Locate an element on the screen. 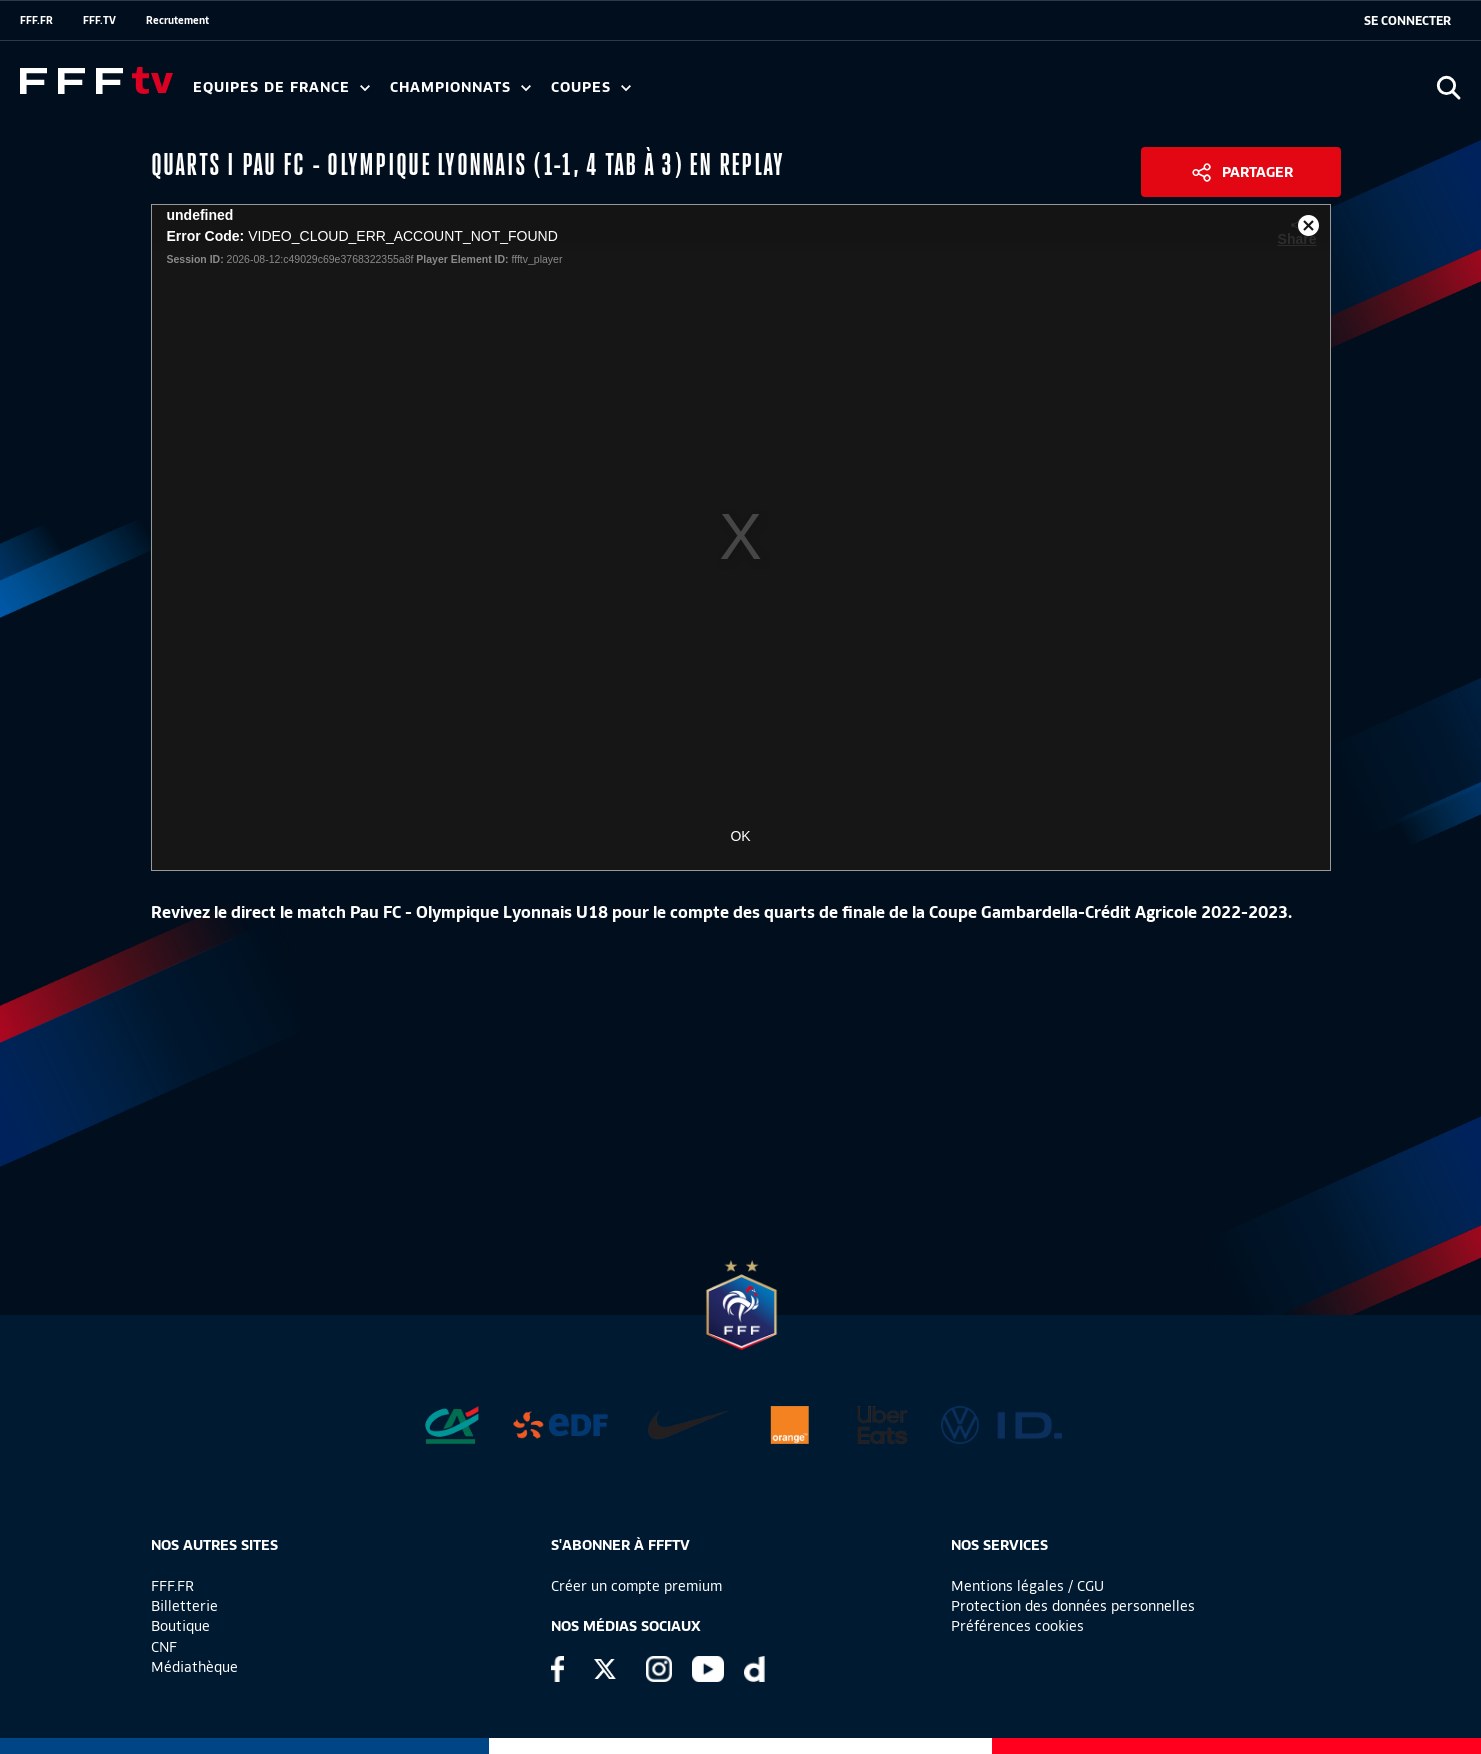  Equipes de France is located at coordinates (281, 87).